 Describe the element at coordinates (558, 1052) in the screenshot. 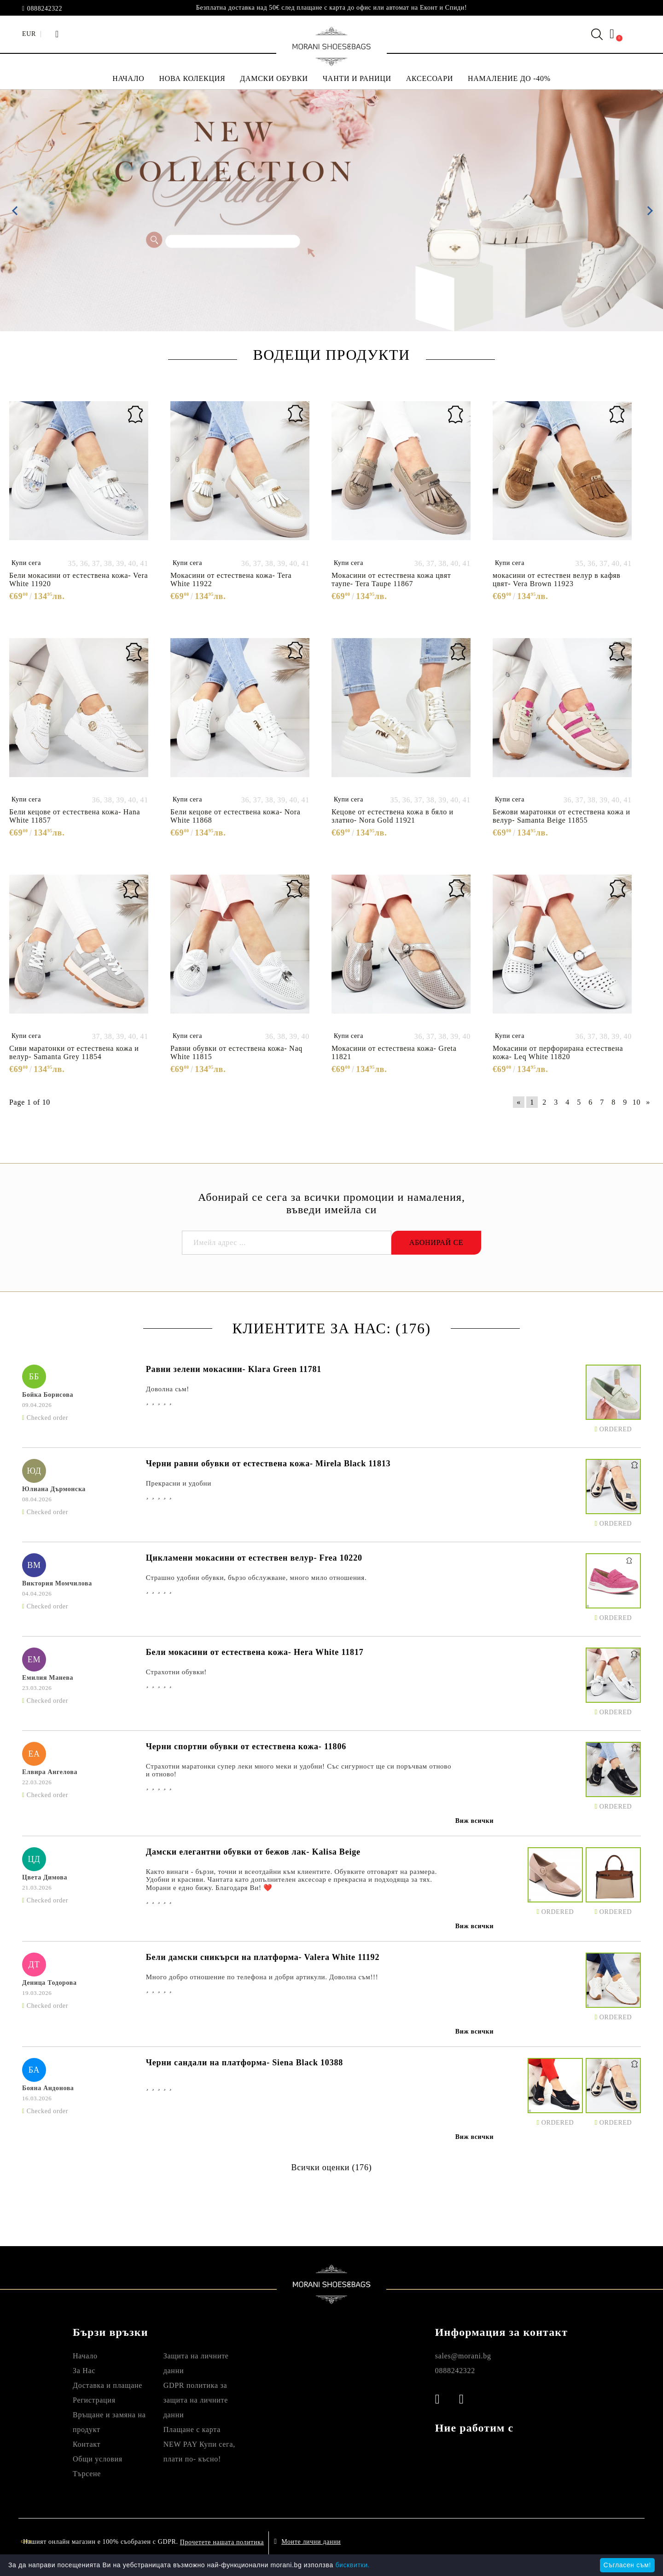

I see `Мокасини от перфорирана естествена кожа- Leq White 11820` at that location.